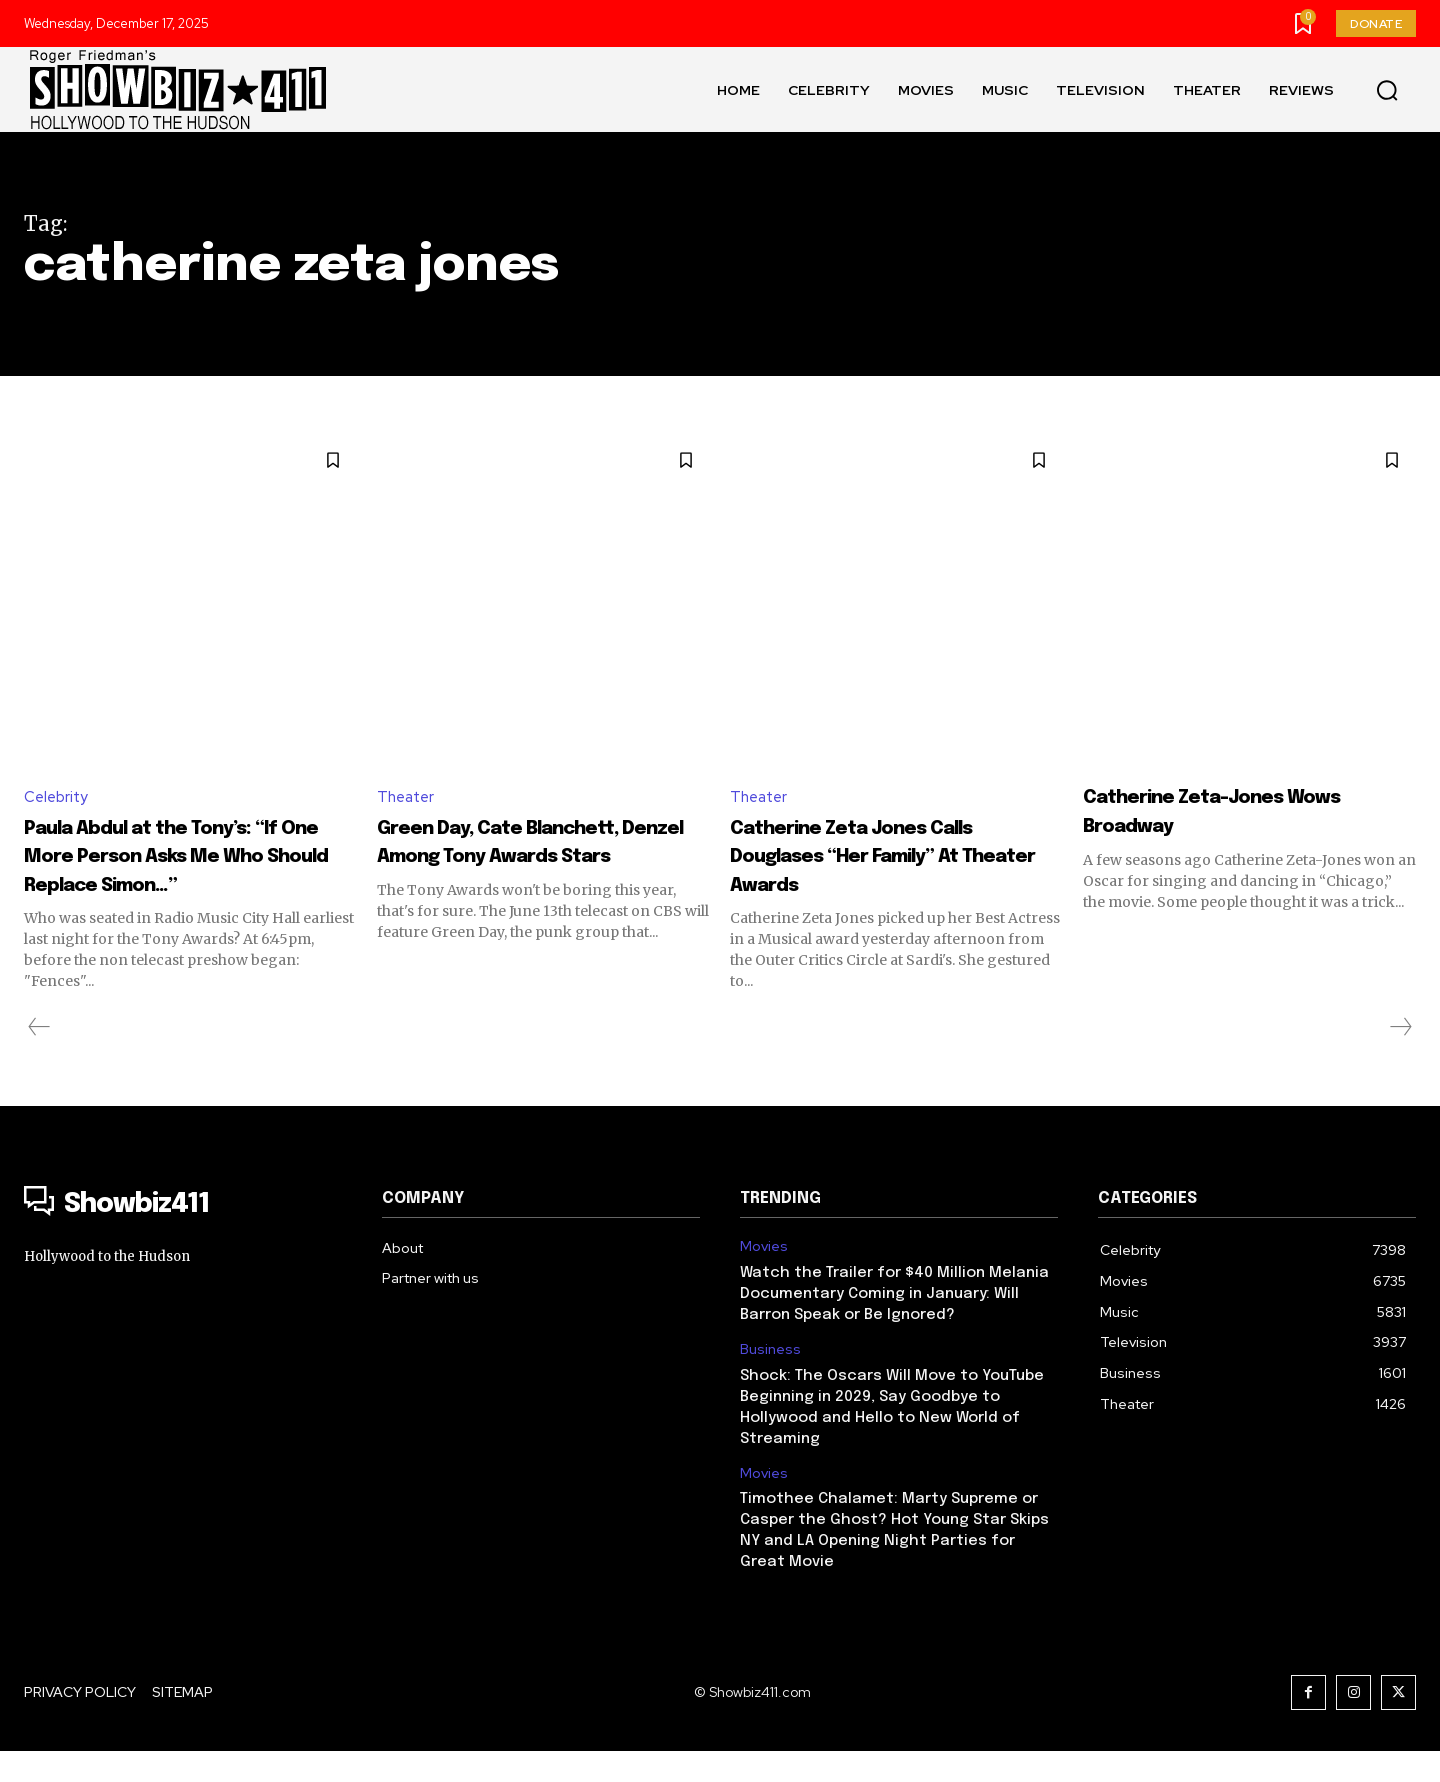  Describe the element at coordinates (58, 797) in the screenshot. I see `Celebrity` at that location.